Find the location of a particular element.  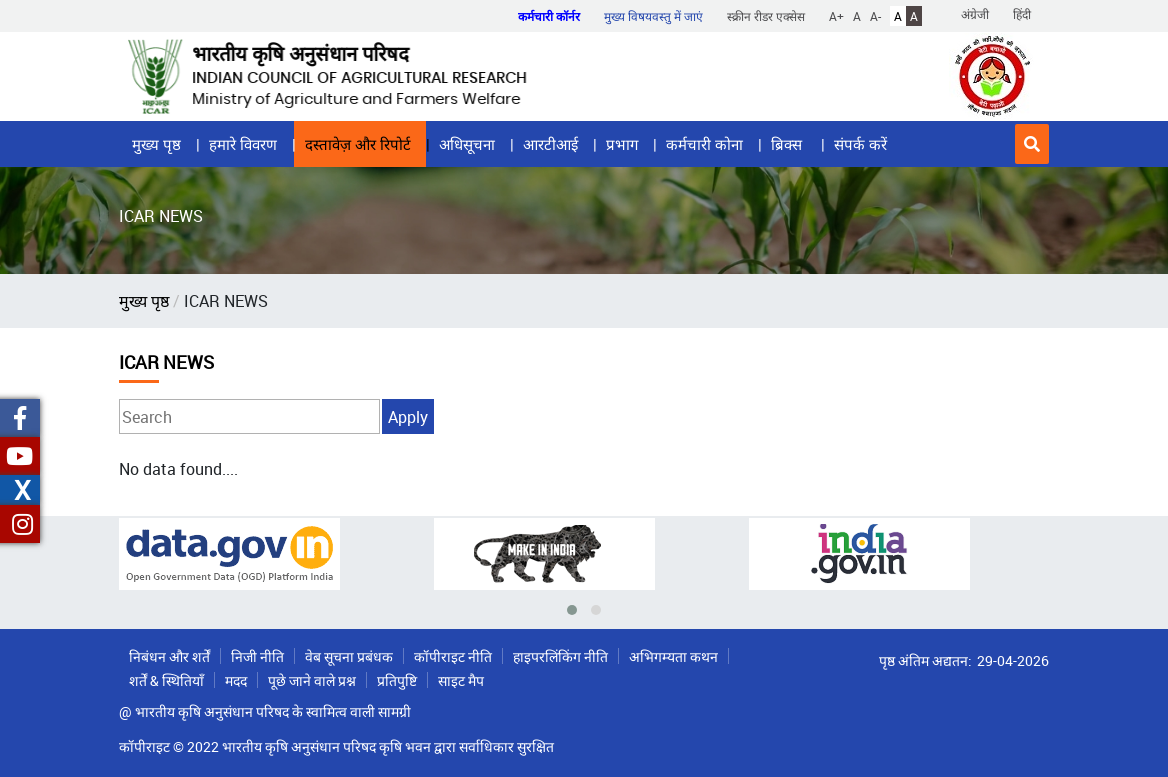

A- is located at coordinates (875, 16).